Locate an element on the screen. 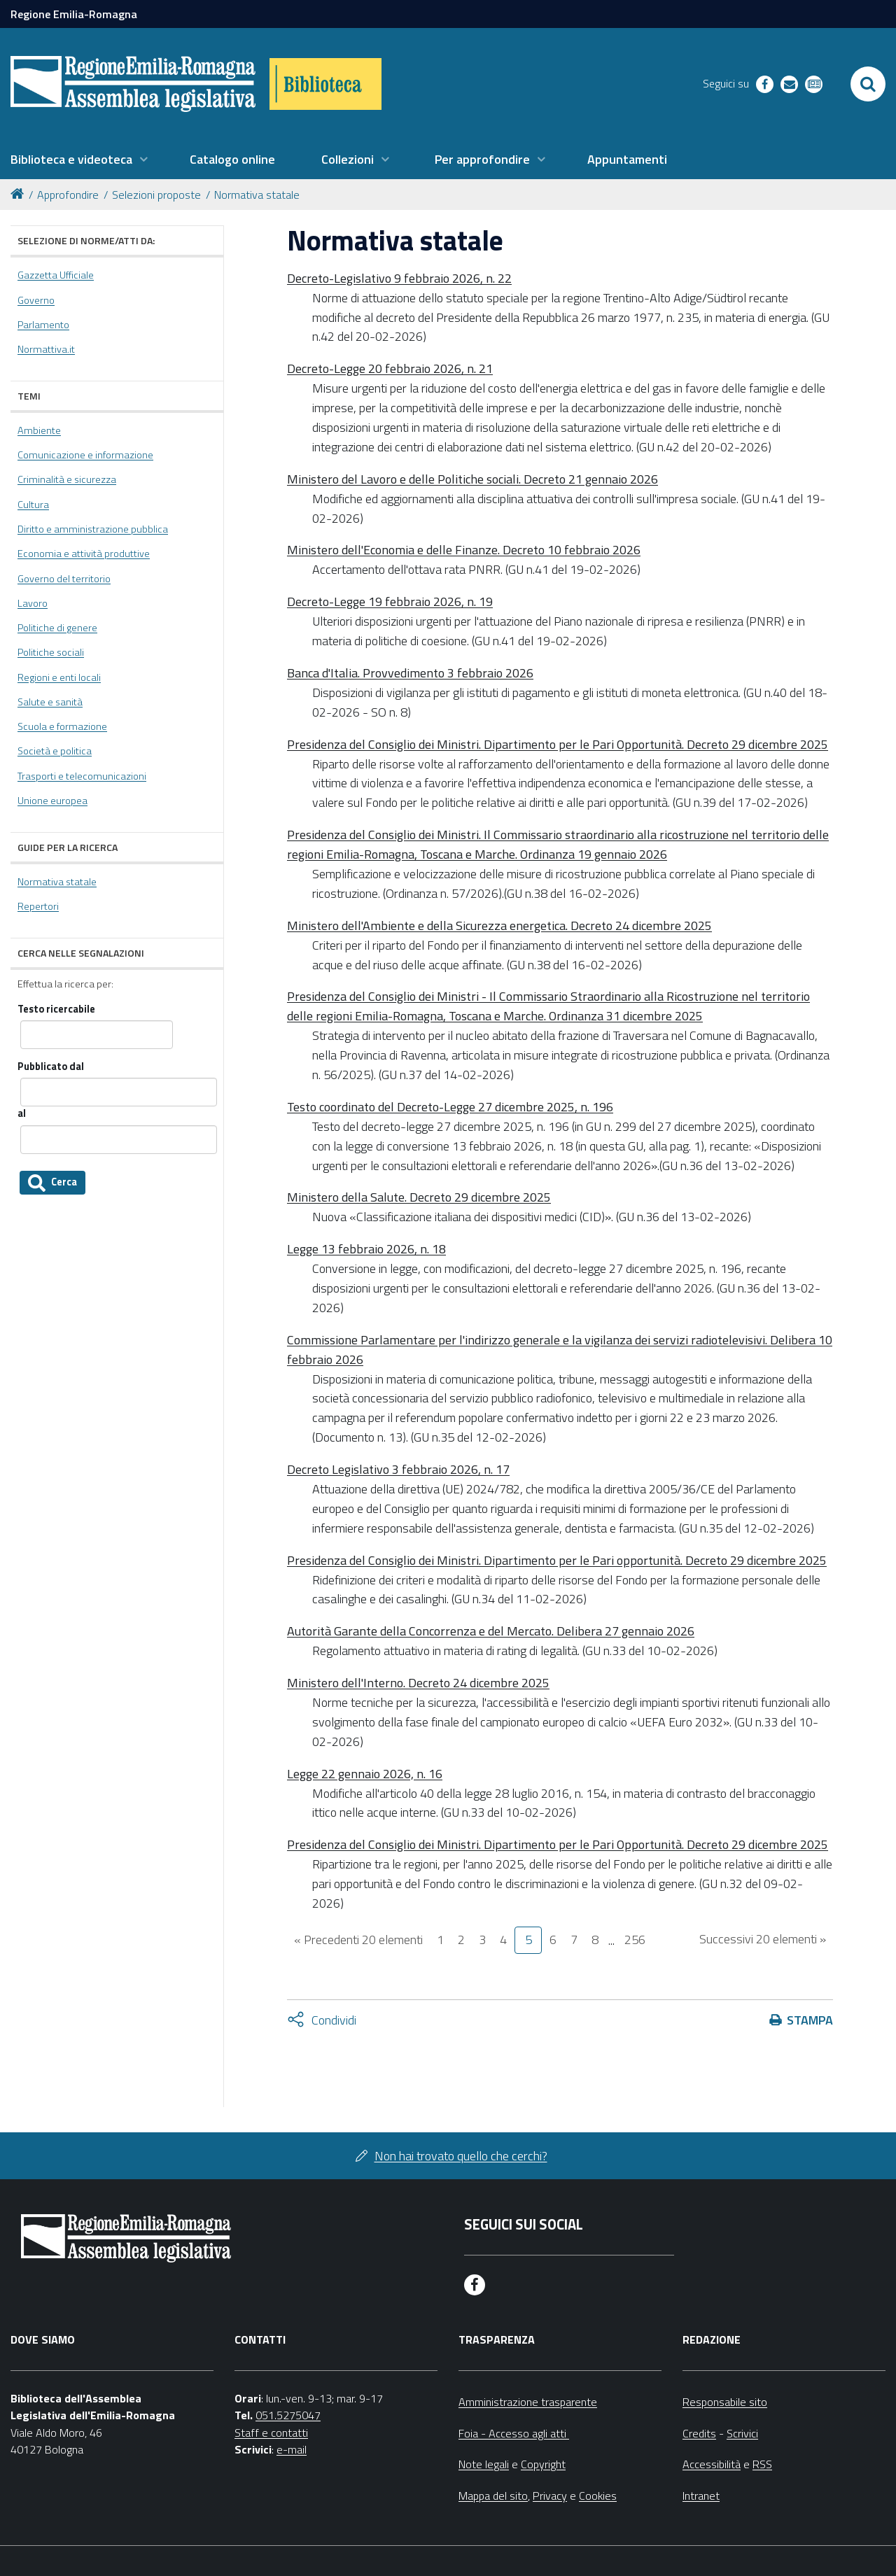 This screenshot has height=2576, width=896. Lavoro is located at coordinates (33, 603).